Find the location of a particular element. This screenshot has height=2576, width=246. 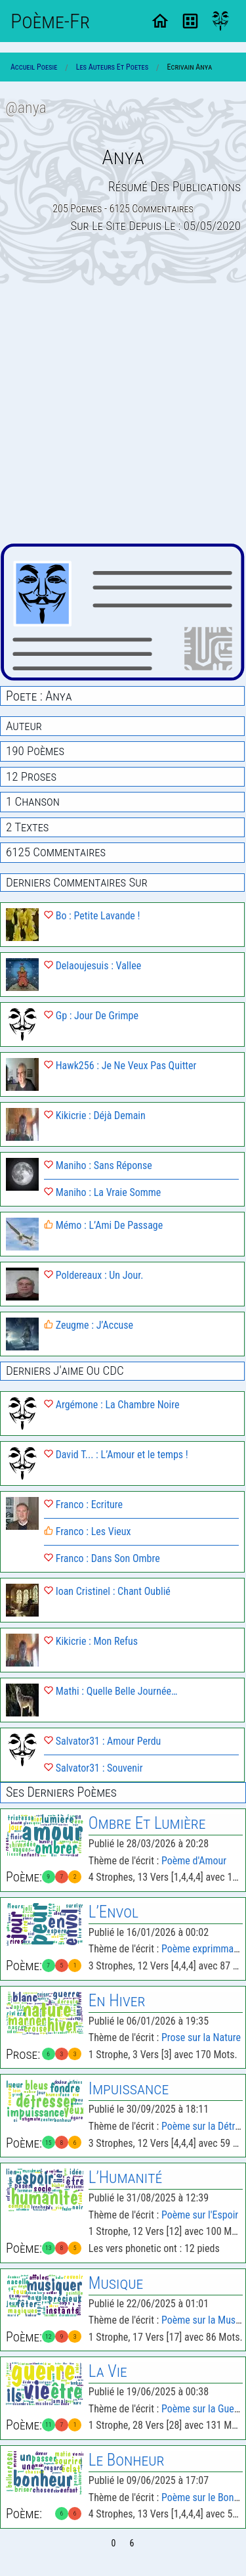

Hawk256 : Je Ne Veux Pas Quitter is located at coordinates (120, 1065).